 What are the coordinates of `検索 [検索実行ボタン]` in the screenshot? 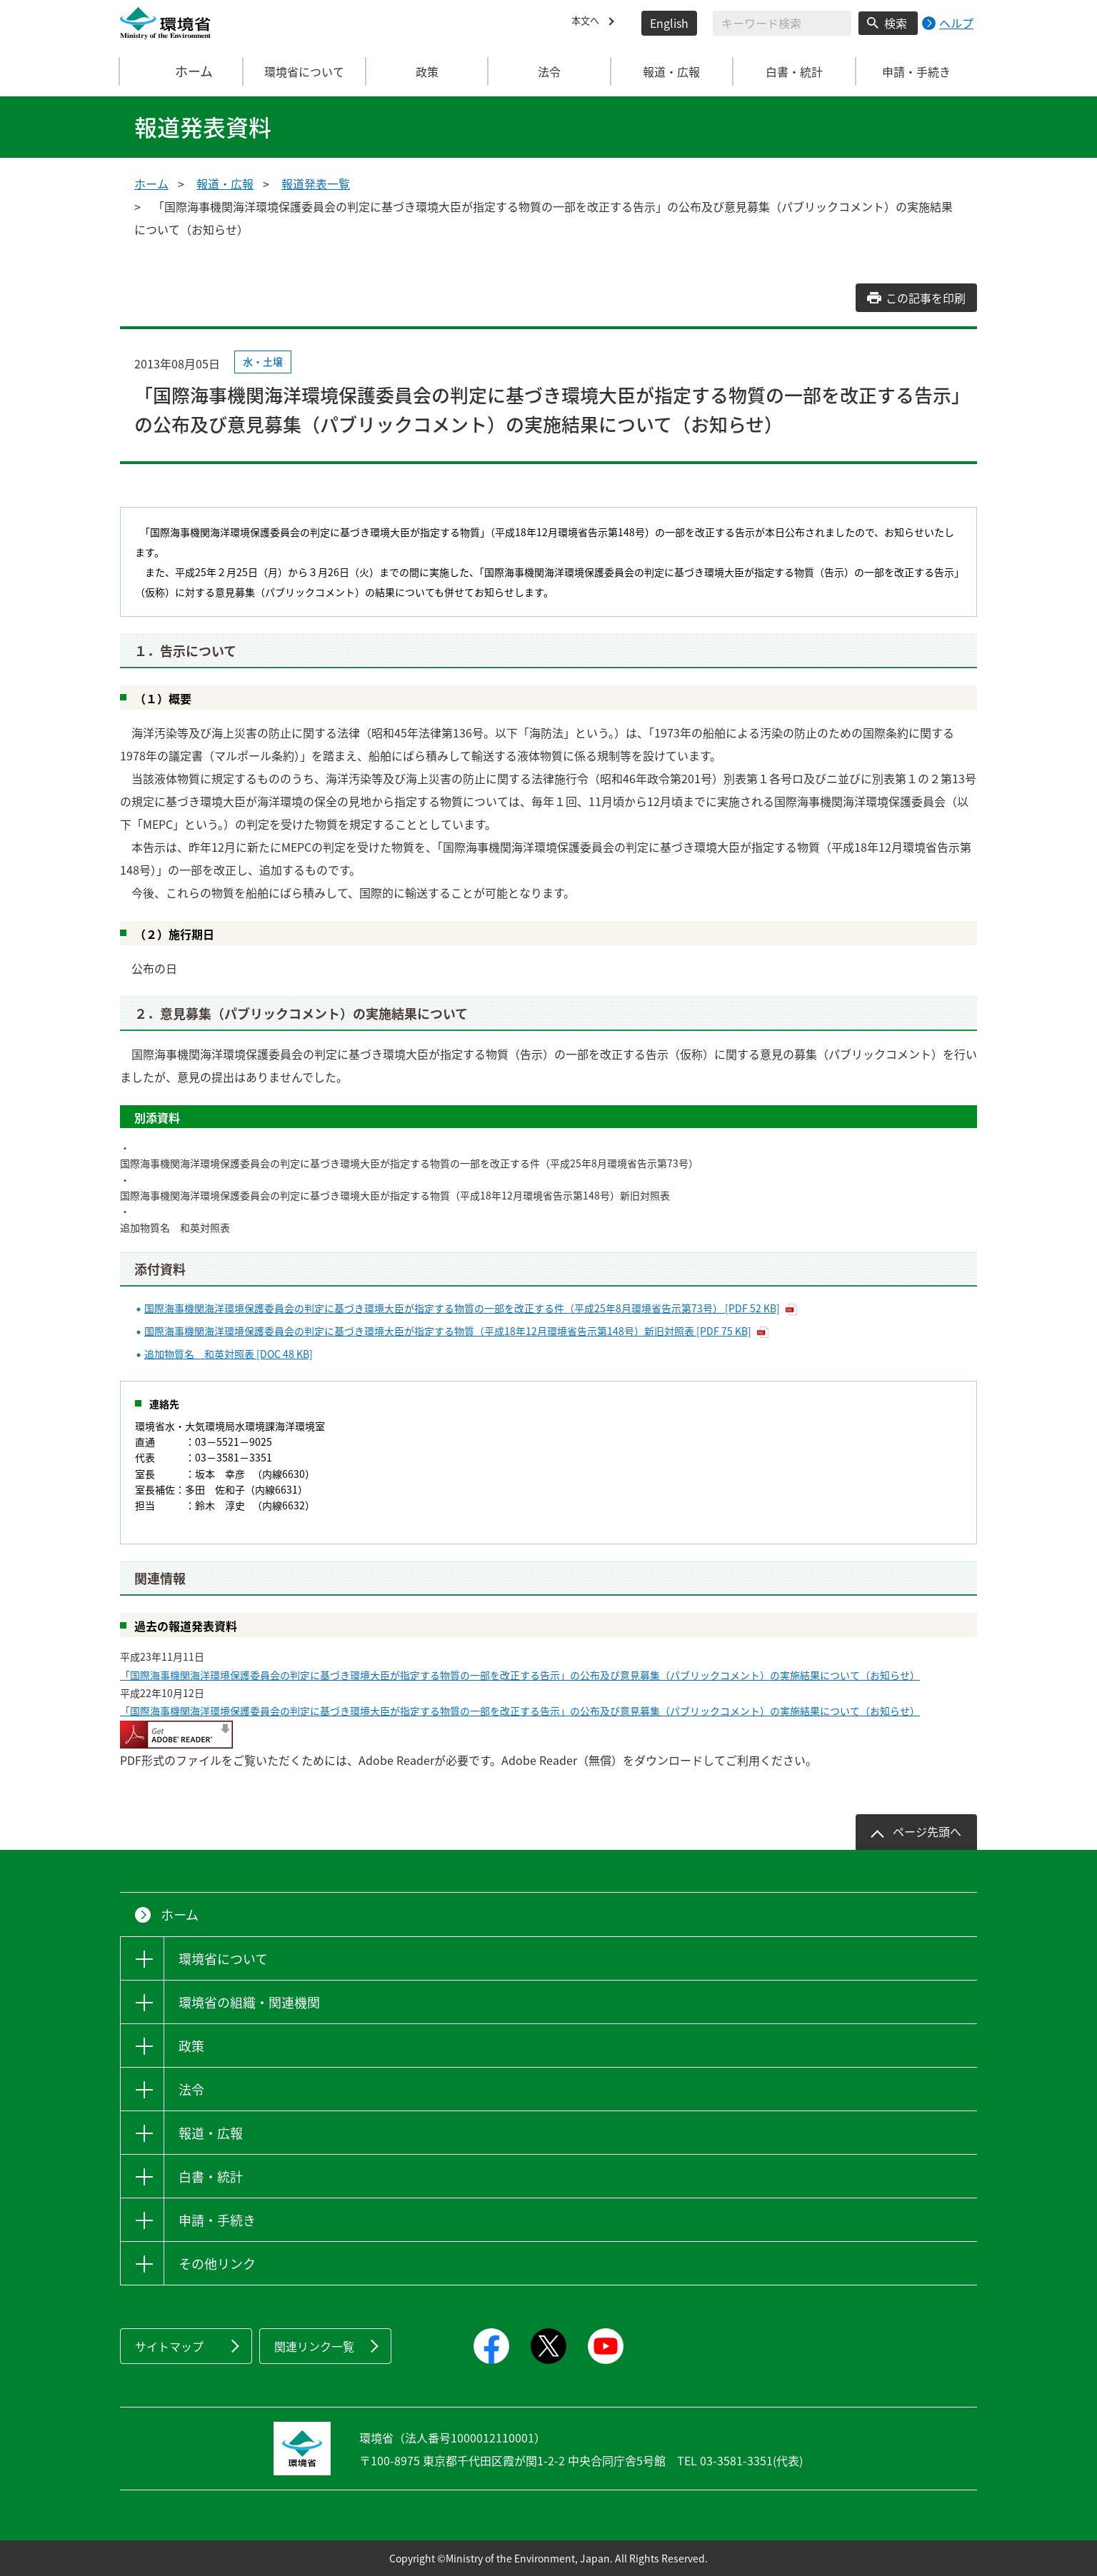 It's located at (895, 22).